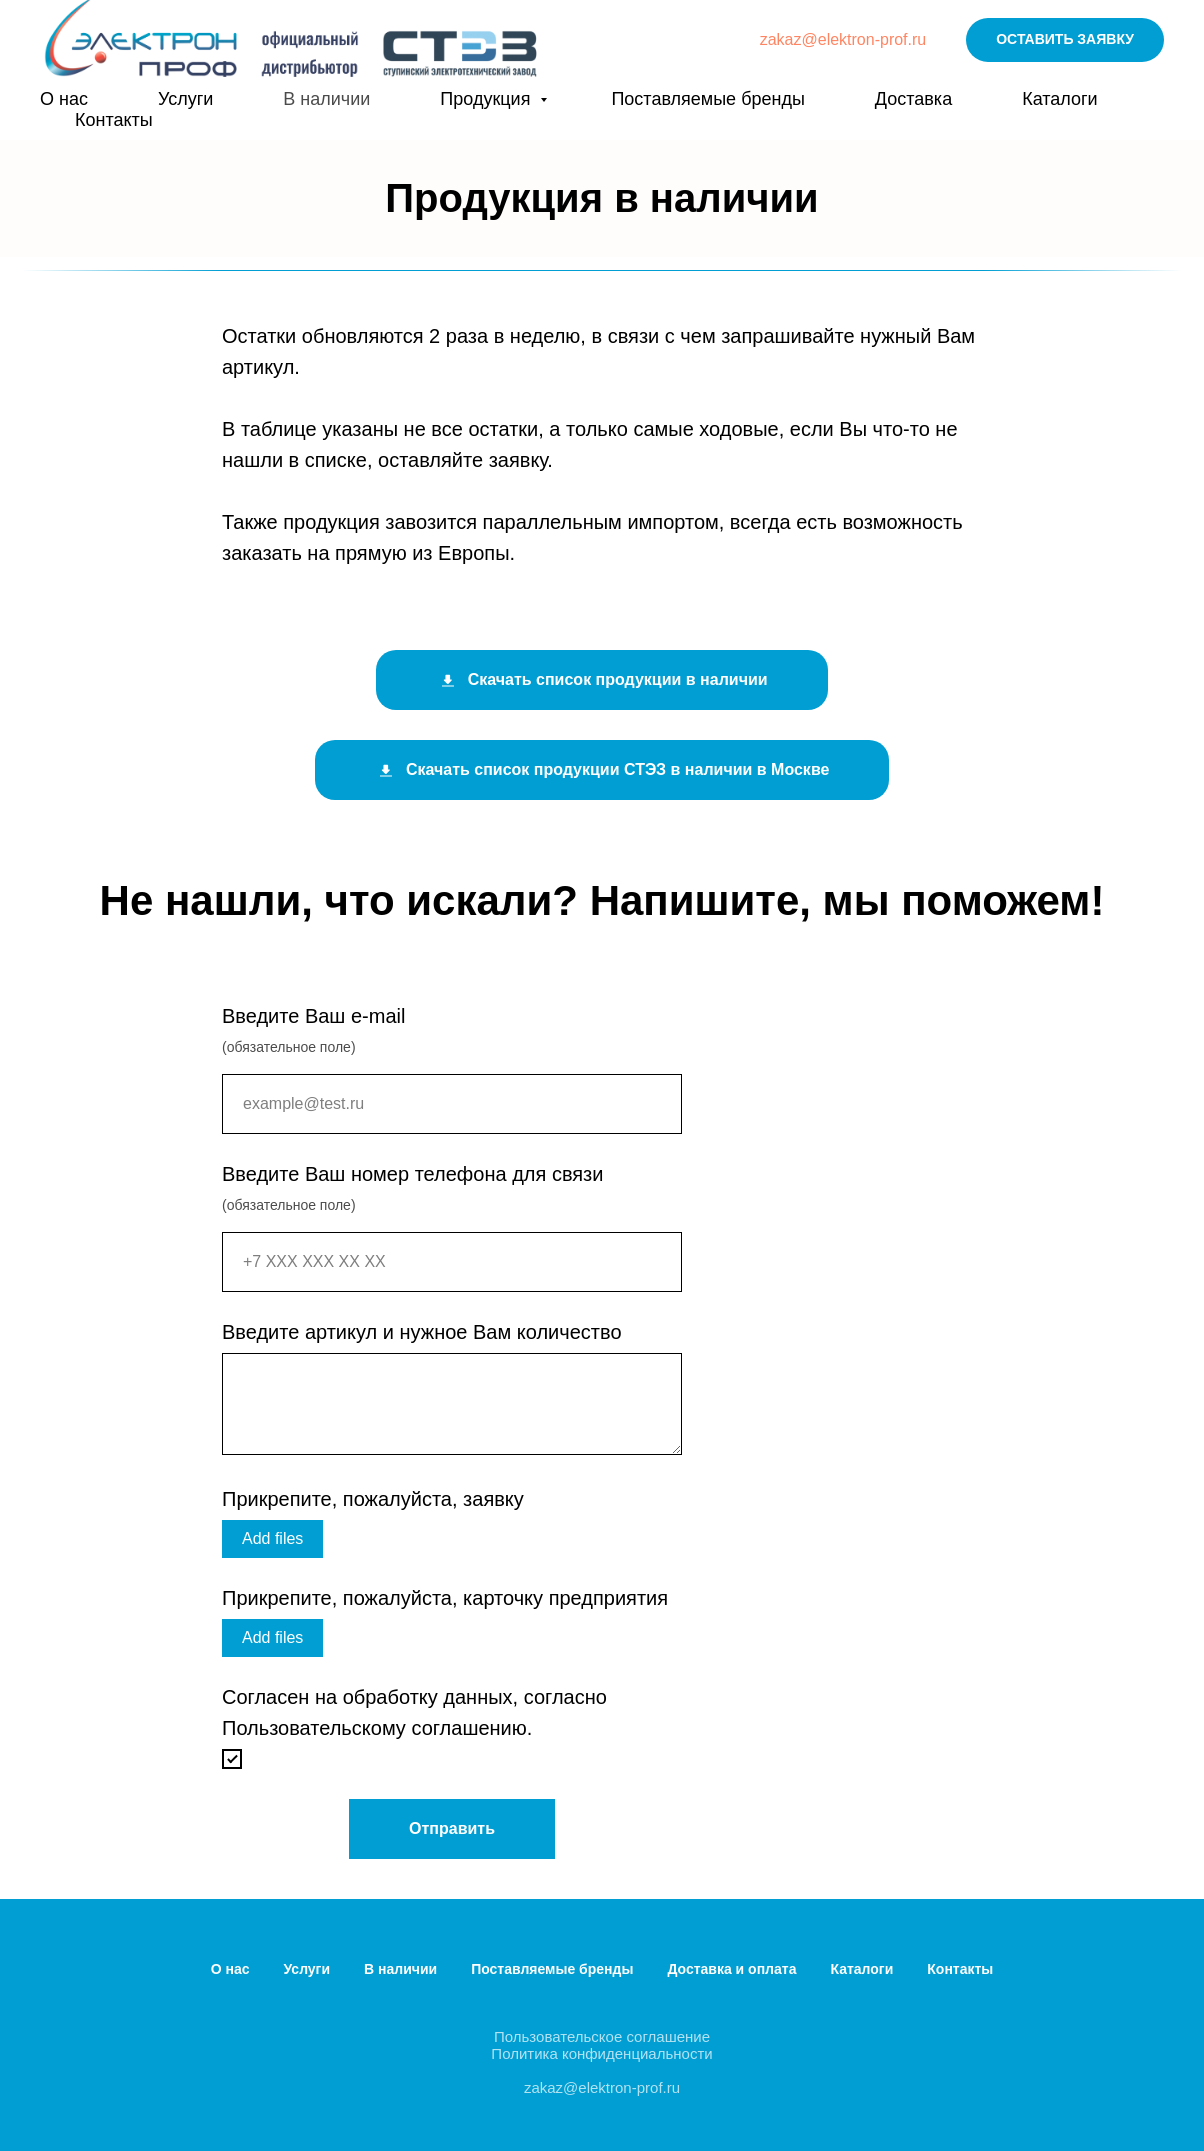 This screenshot has height=2151, width=1204. I want to click on Введите Ваш e-mail, so click(313, 1016).